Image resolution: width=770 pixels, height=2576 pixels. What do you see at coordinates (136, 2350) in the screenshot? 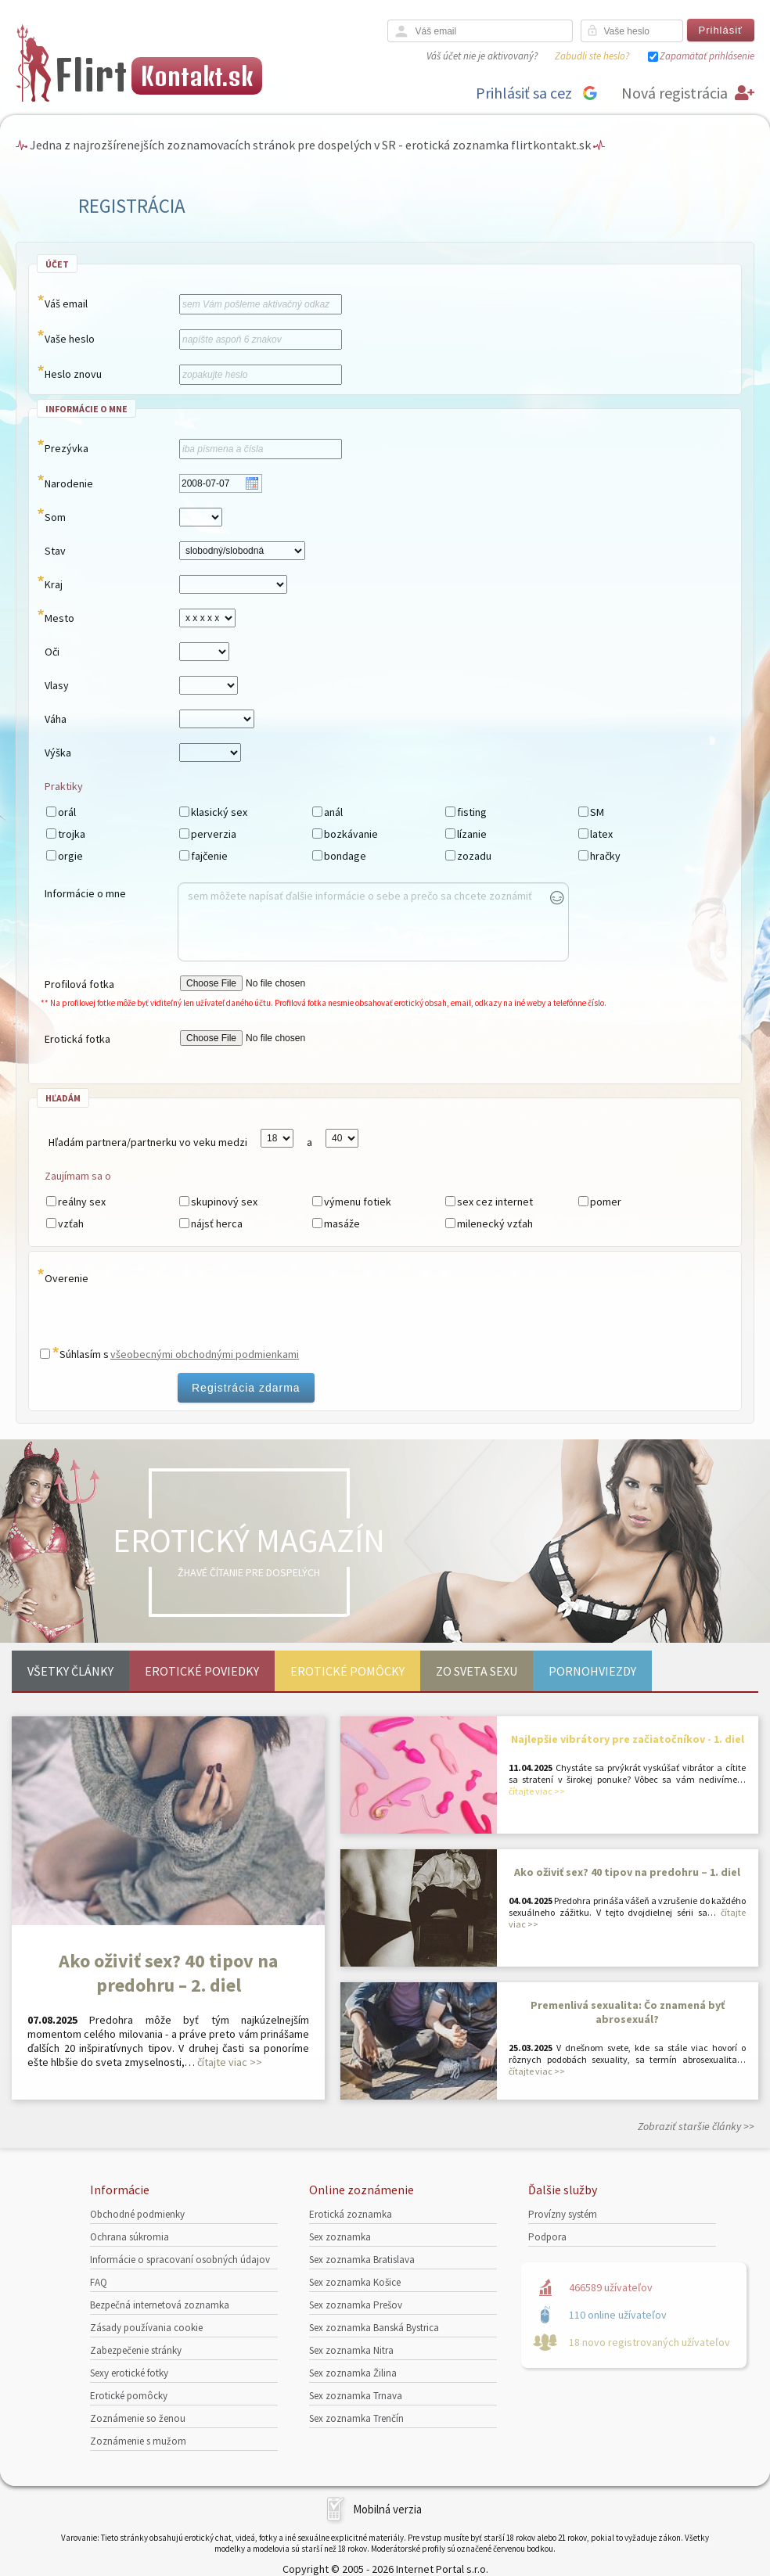
I see `Zabezpečenie stránky` at bounding box center [136, 2350].